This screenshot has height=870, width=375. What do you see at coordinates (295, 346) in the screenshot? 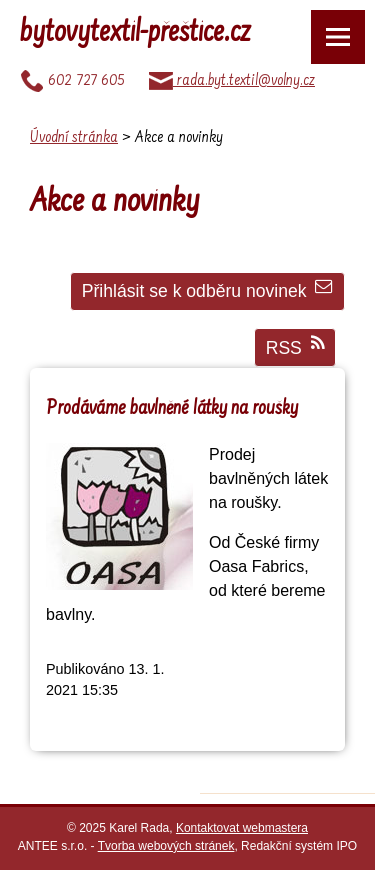
I see `RSS` at bounding box center [295, 346].